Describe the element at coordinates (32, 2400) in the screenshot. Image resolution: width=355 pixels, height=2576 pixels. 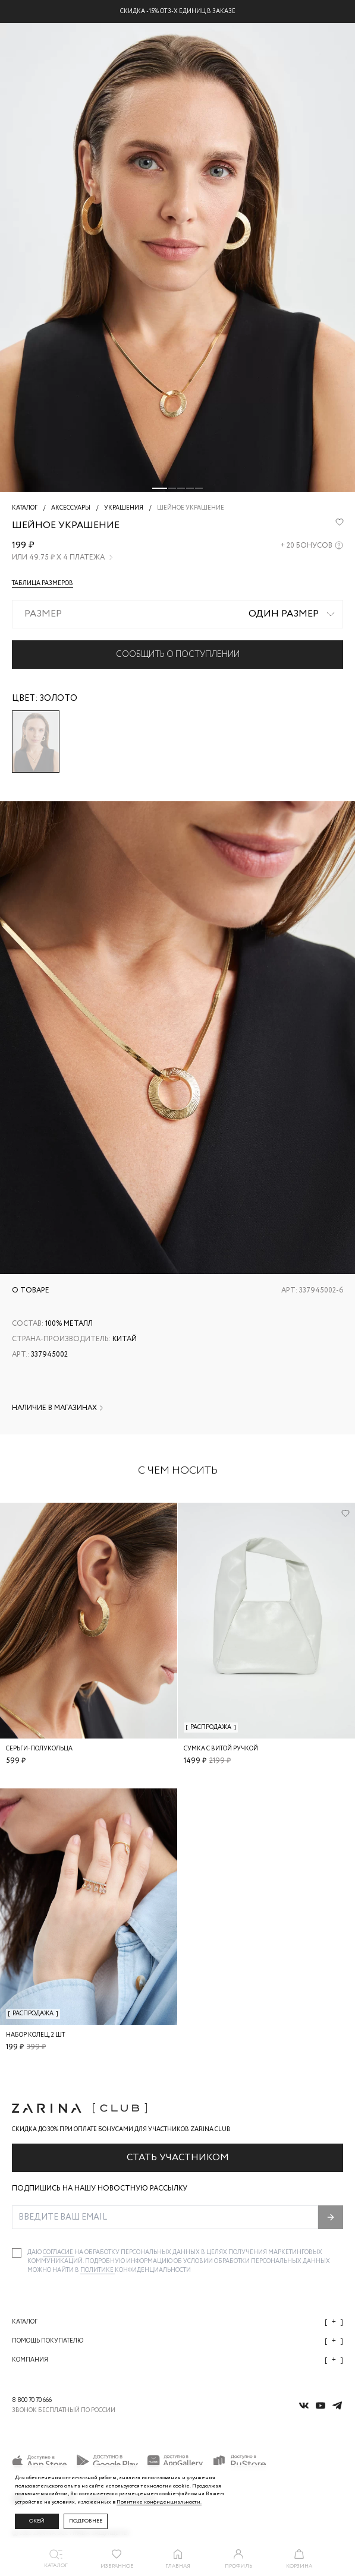
I see `8 800 70 70 666` at that location.